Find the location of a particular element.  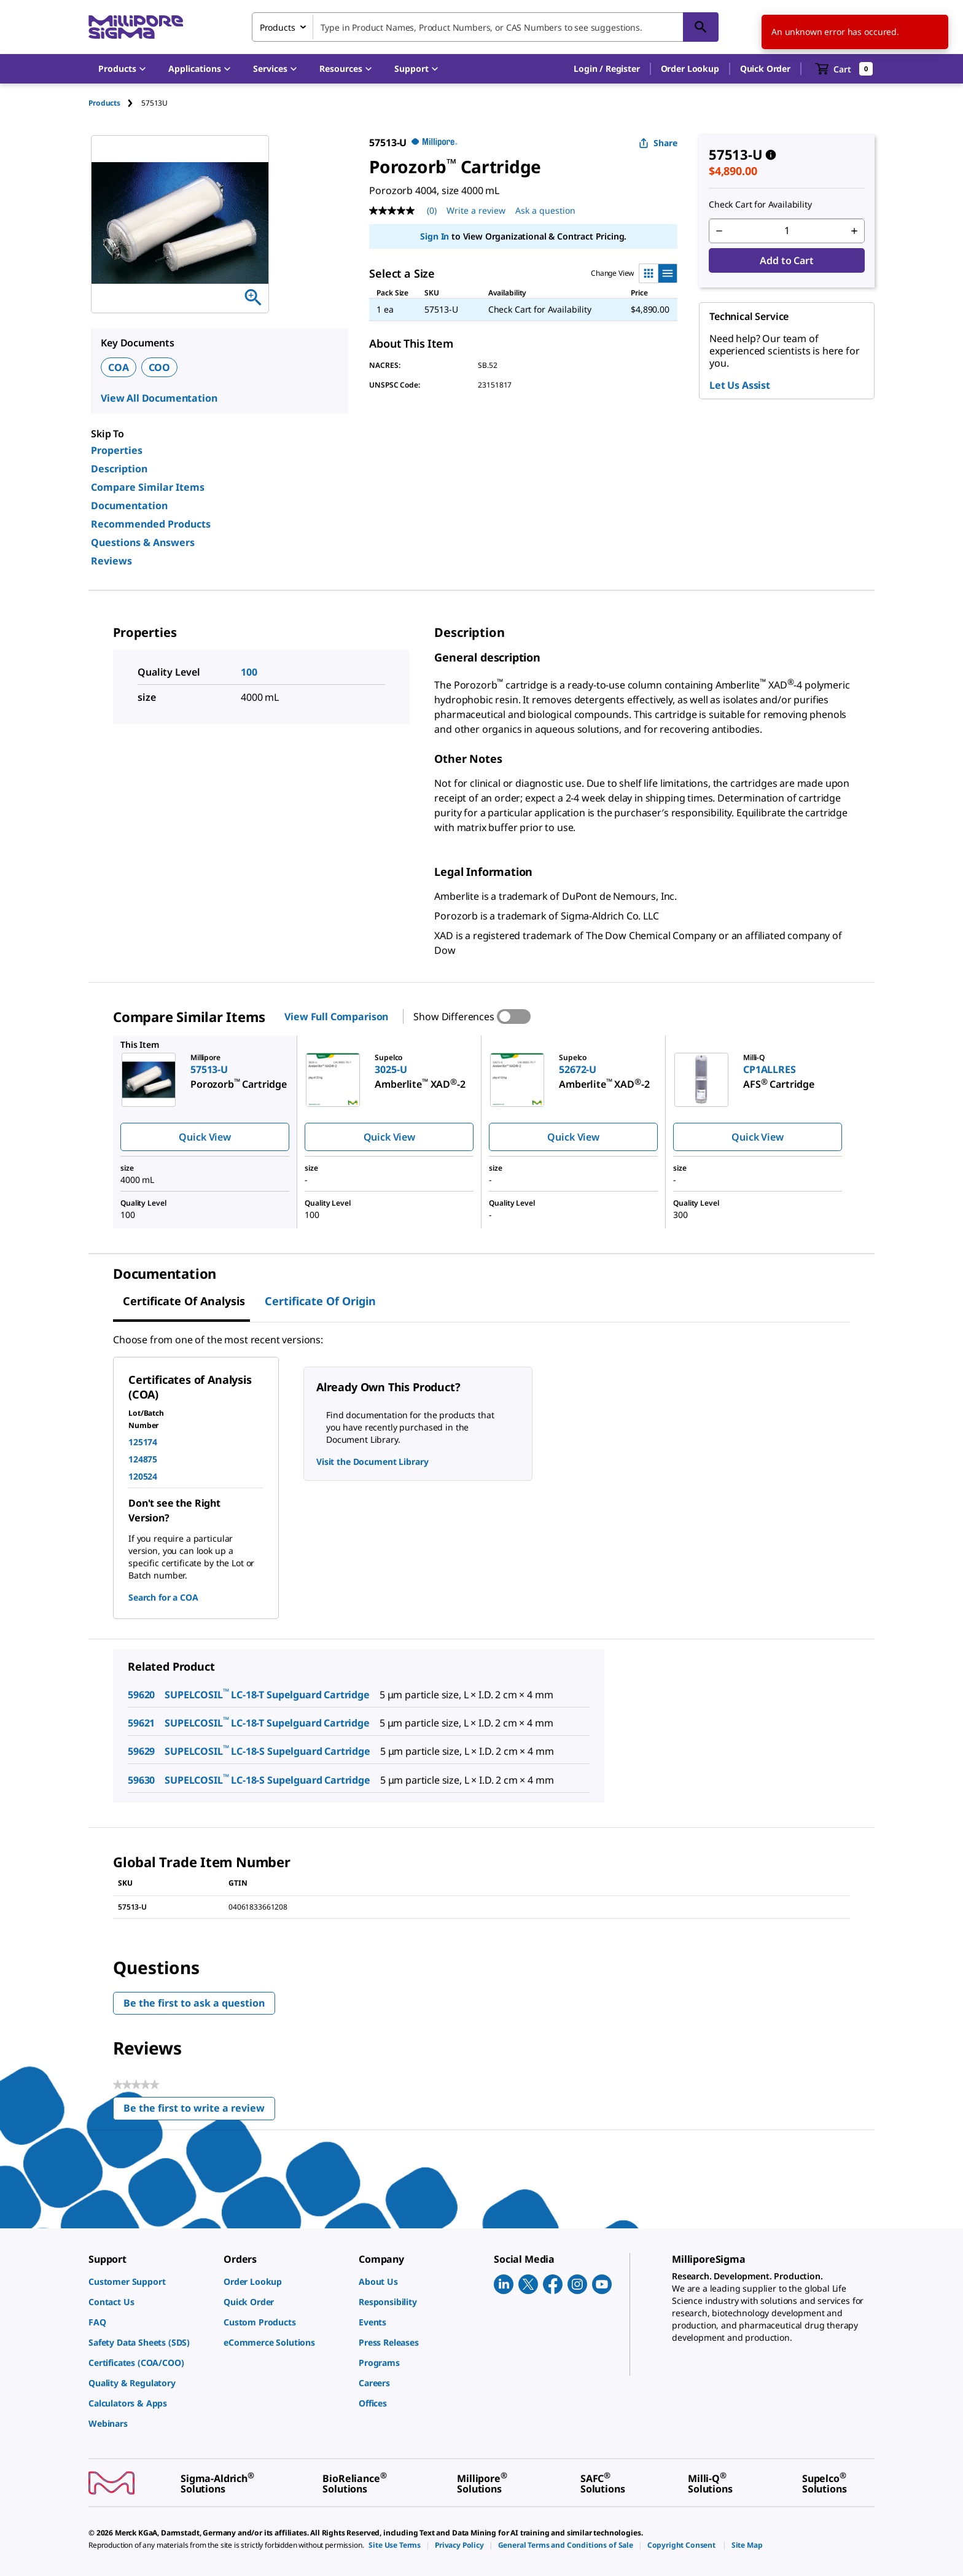

COO is located at coordinates (160, 367).